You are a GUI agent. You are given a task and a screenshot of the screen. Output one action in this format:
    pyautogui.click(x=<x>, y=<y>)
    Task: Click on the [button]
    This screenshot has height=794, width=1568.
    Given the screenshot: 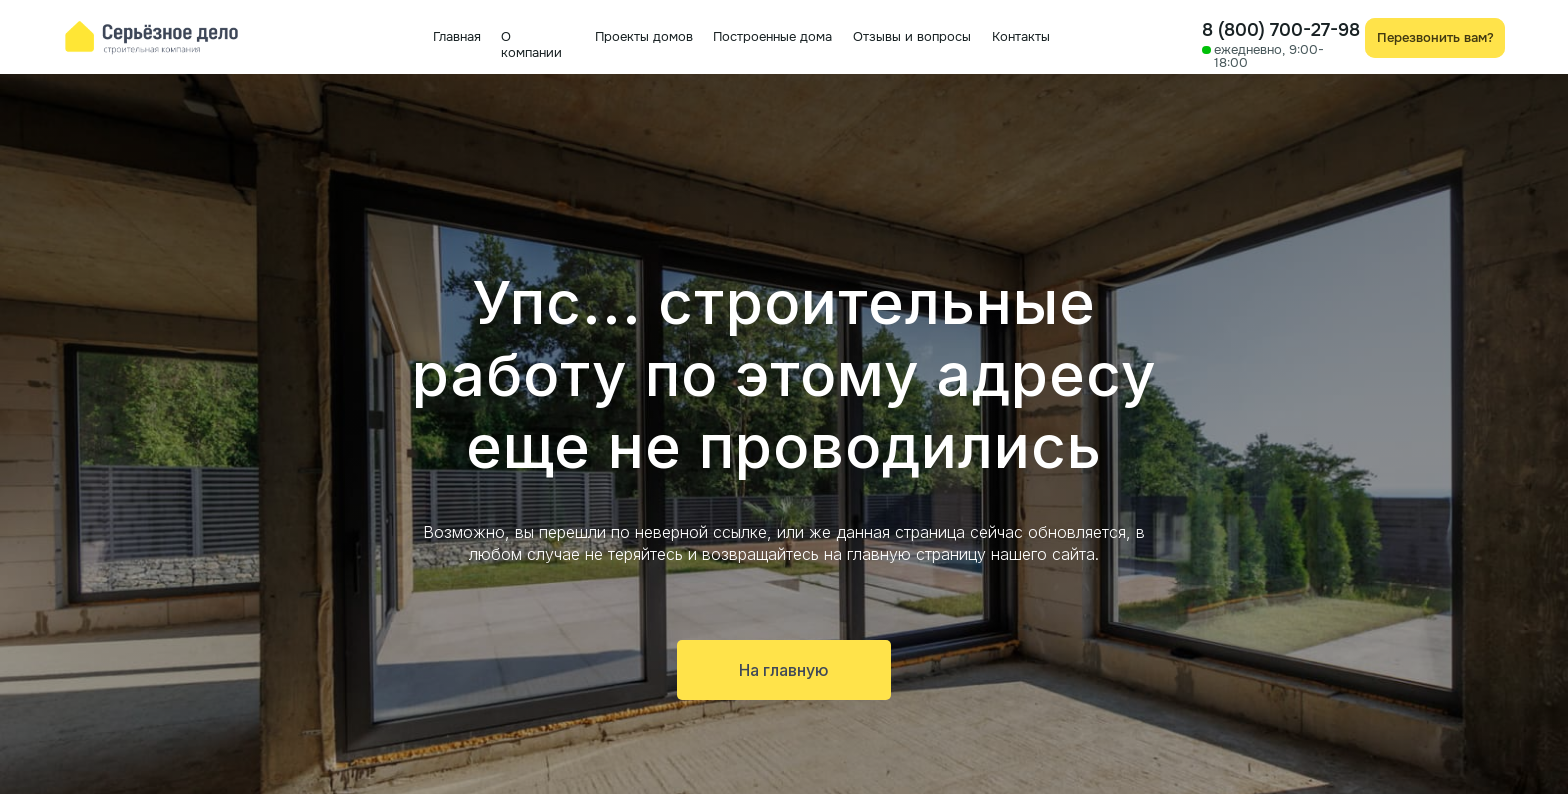 What is the action you would take?
    pyautogui.click(x=1435, y=38)
    